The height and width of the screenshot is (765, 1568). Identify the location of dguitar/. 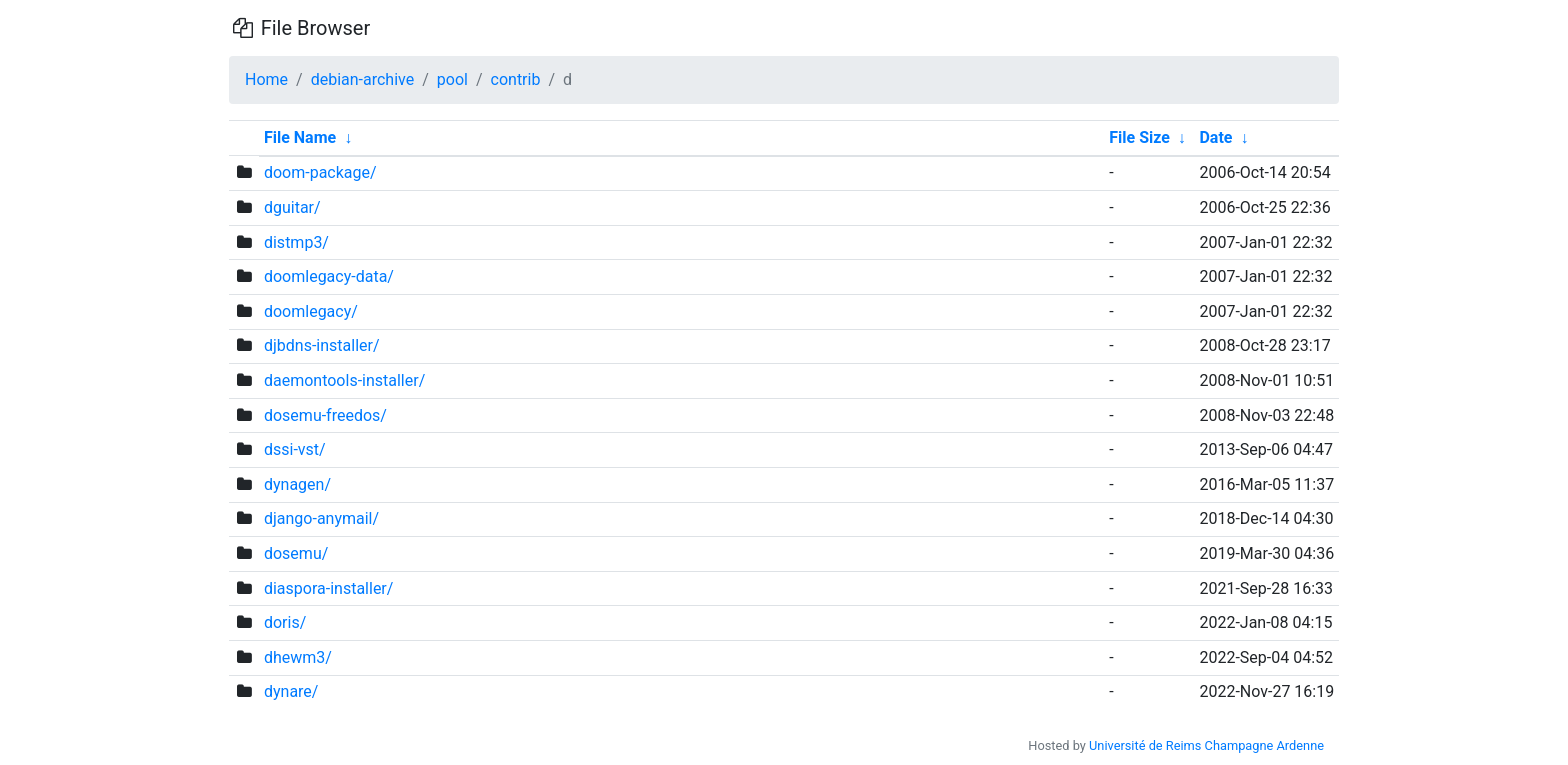
(292, 207).